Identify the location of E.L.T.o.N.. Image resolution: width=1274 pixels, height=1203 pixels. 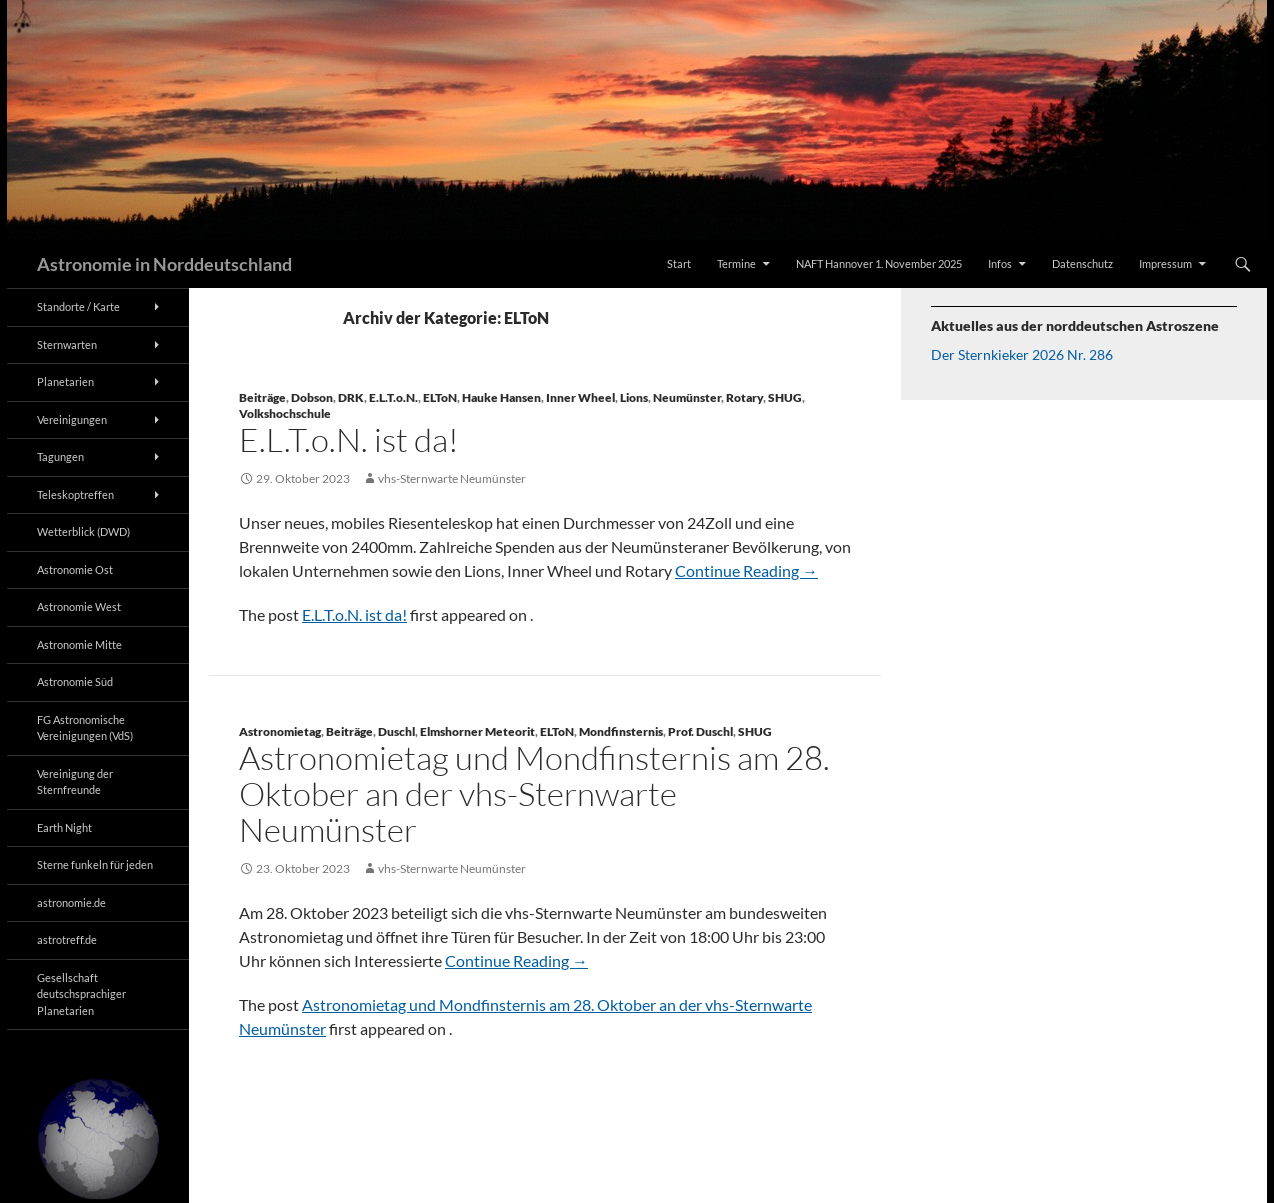
(393, 397).